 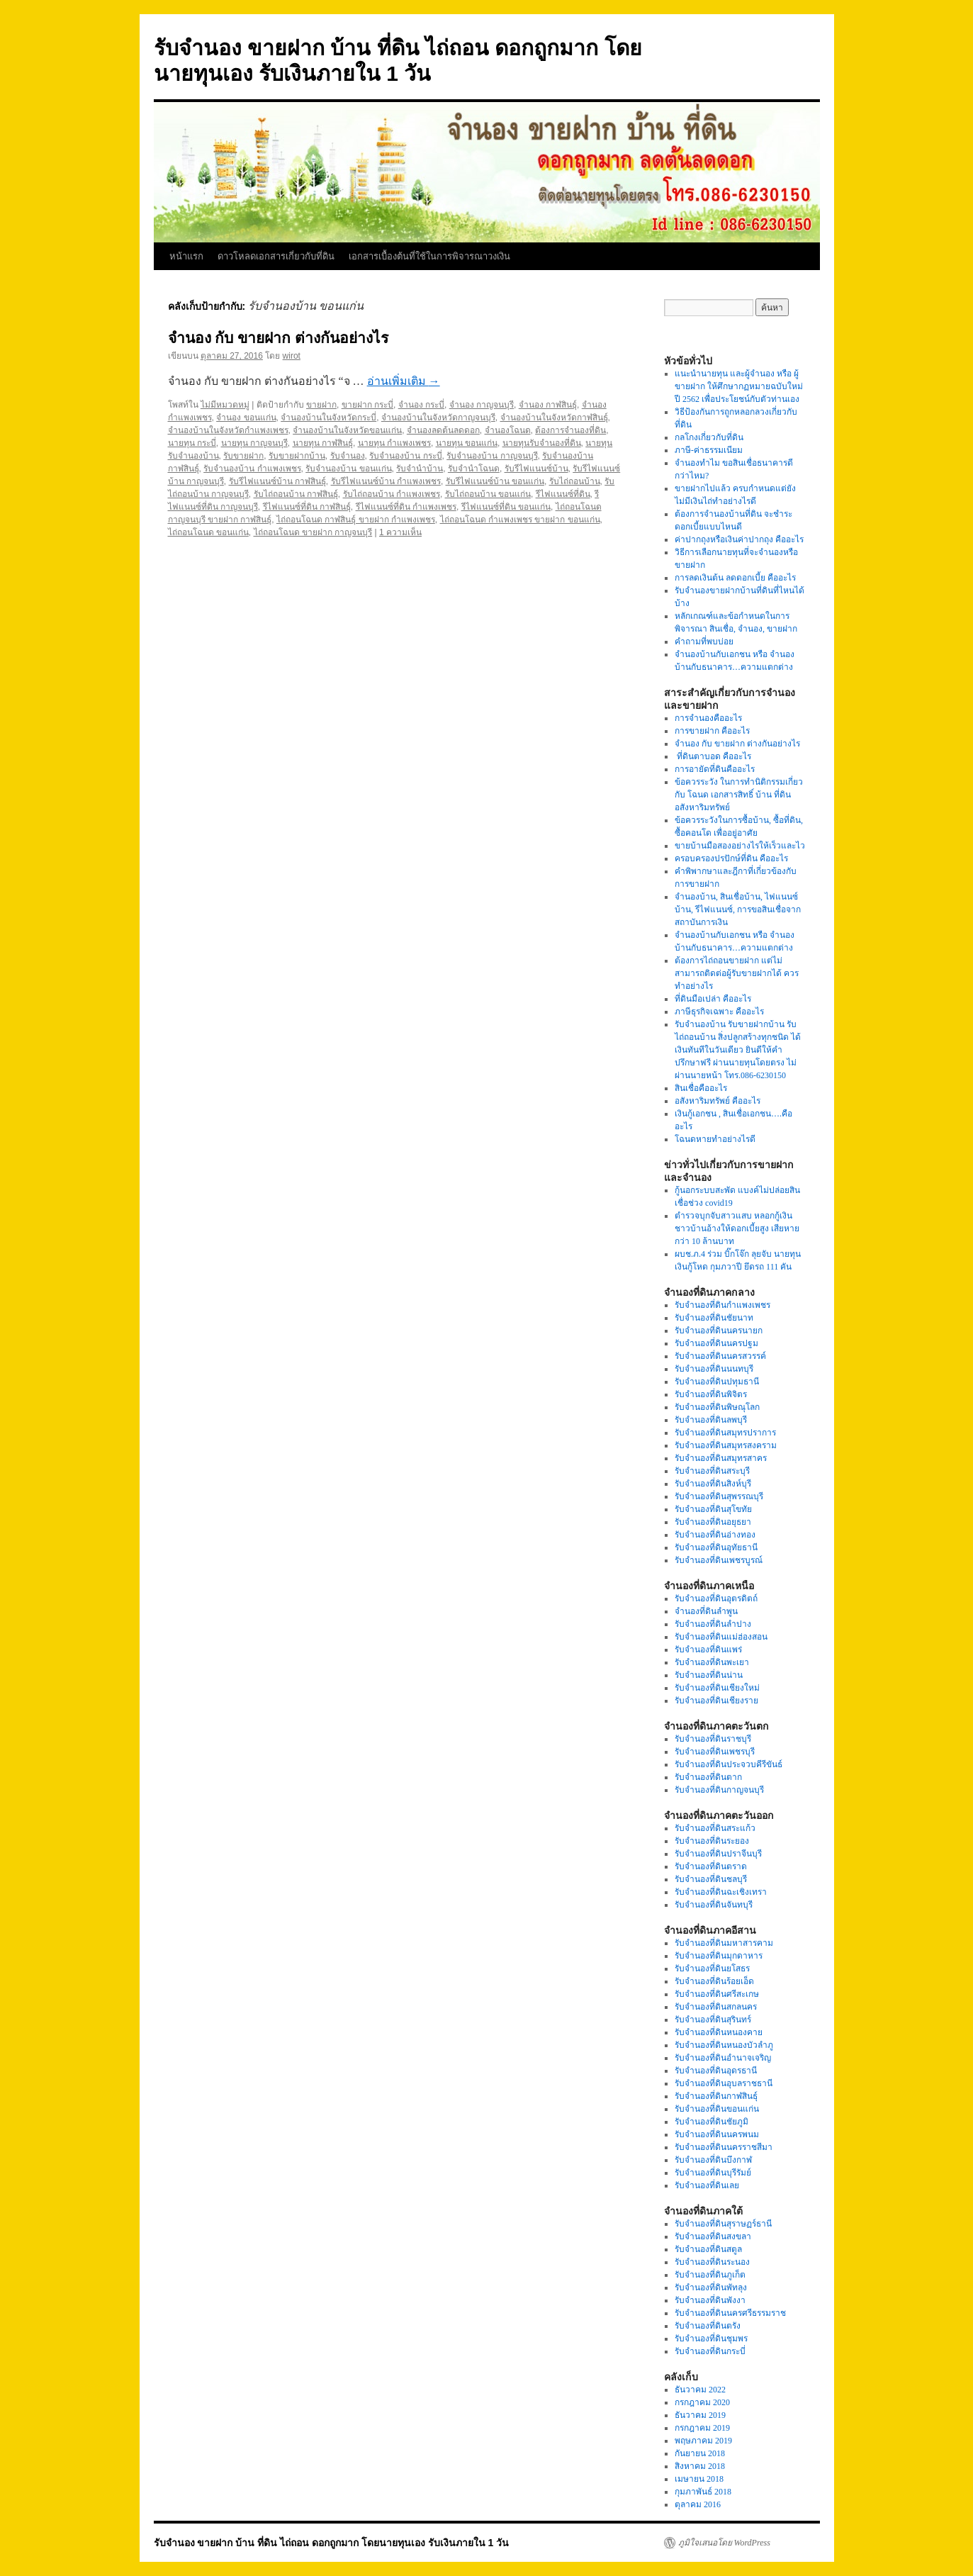 I want to click on จำนอง กระบี่, so click(x=421, y=405).